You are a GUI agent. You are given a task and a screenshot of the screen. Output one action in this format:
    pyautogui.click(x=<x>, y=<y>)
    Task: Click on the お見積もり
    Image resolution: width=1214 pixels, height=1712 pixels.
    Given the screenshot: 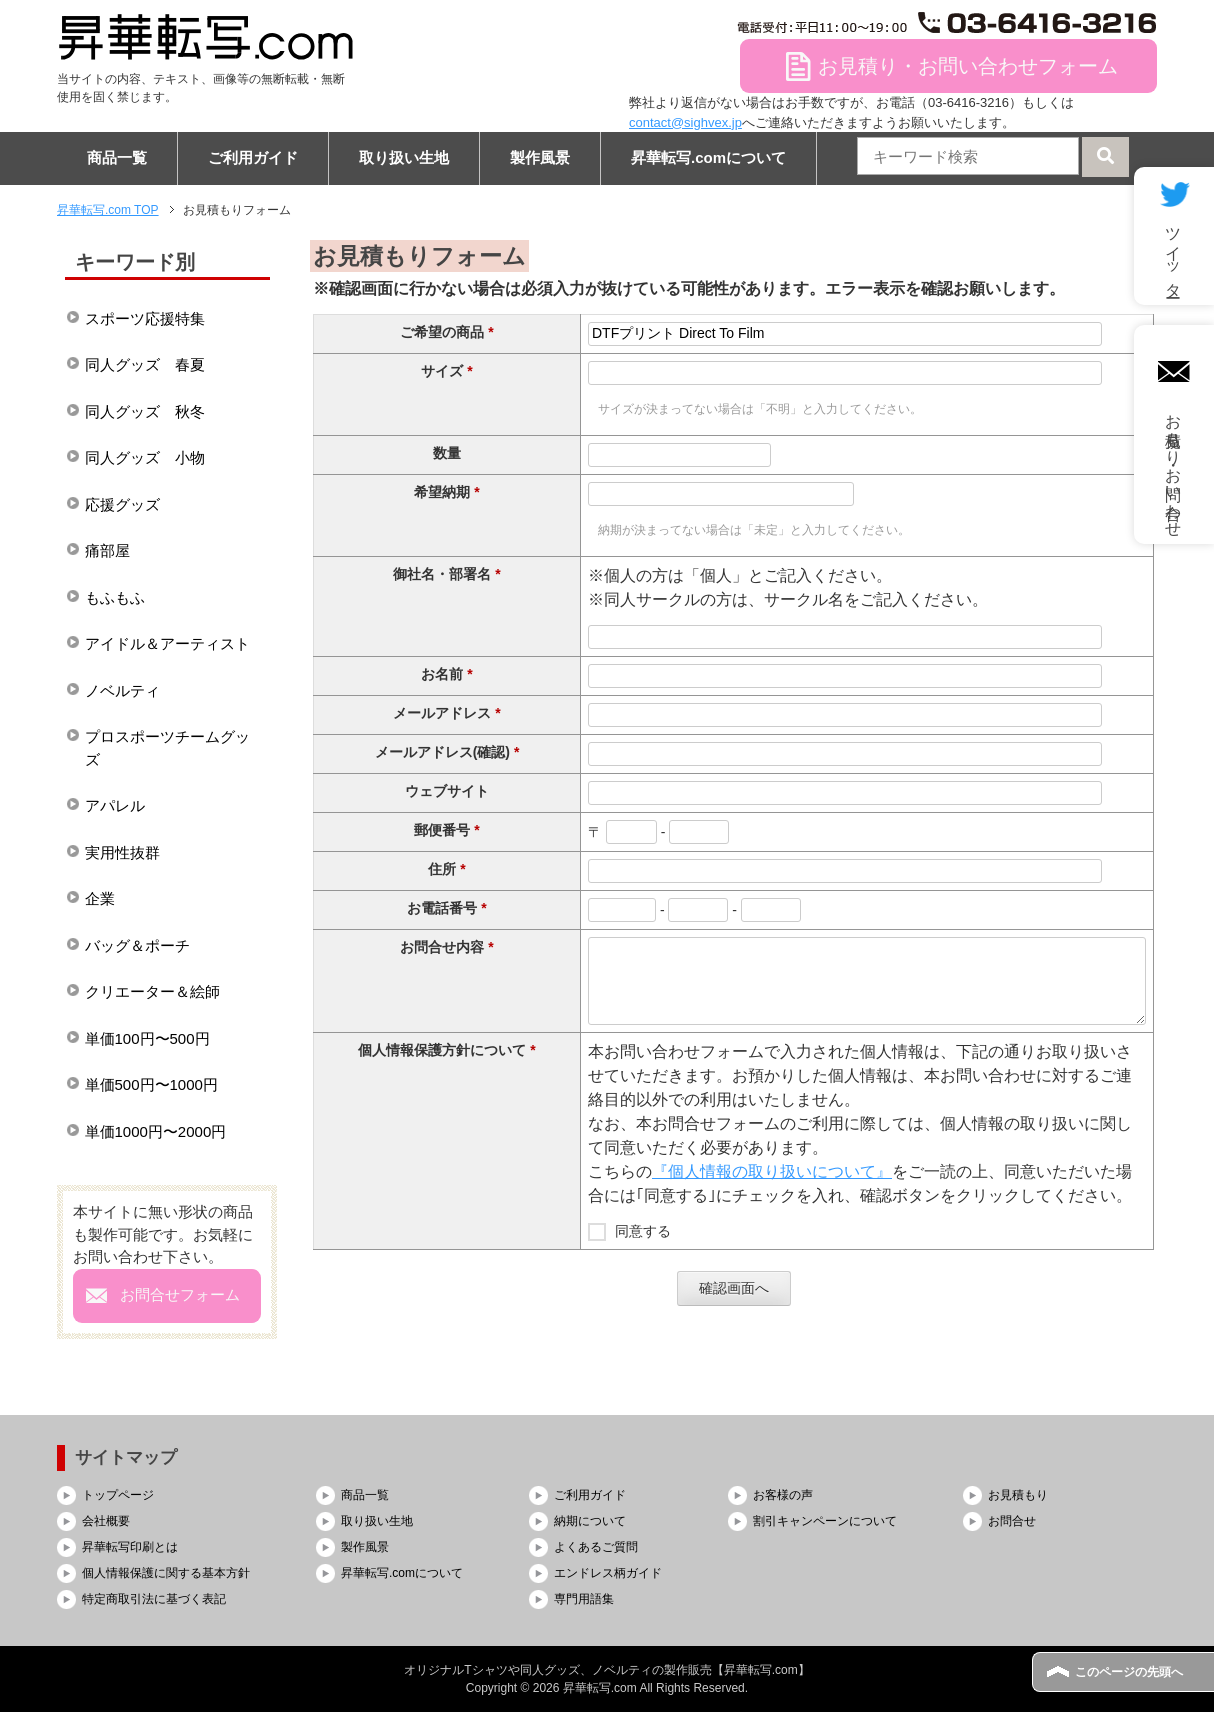 What is the action you would take?
    pyautogui.click(x=1018, y=1495)
    